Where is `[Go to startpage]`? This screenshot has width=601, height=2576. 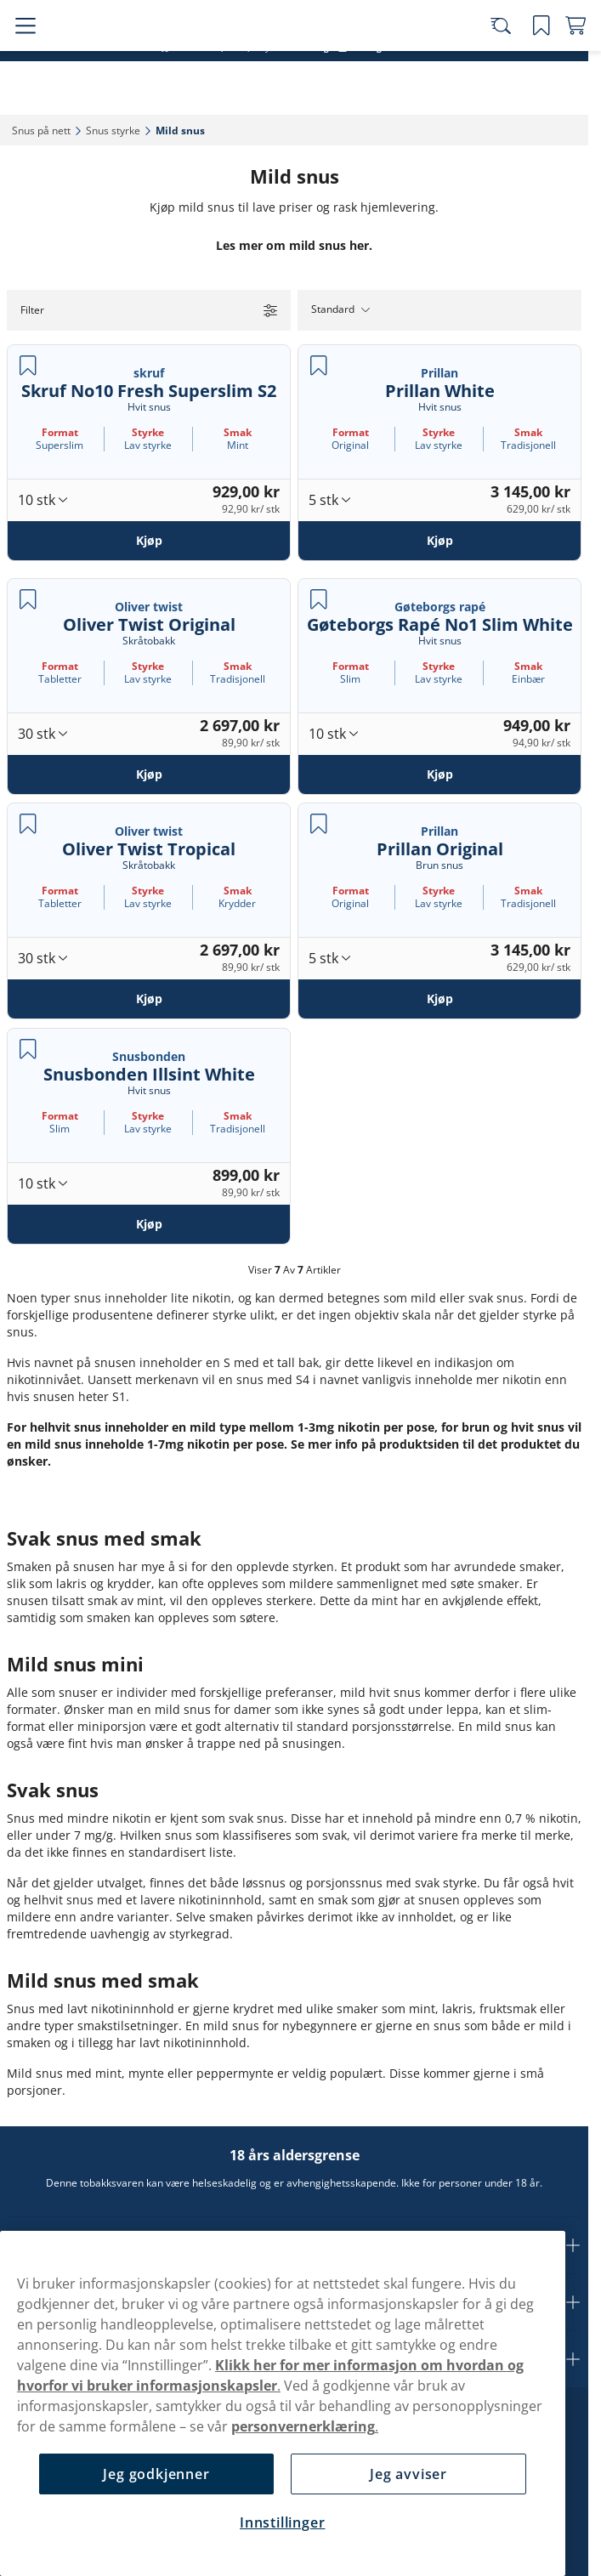
[Go to startpage] is located at coordinates (108, 61).